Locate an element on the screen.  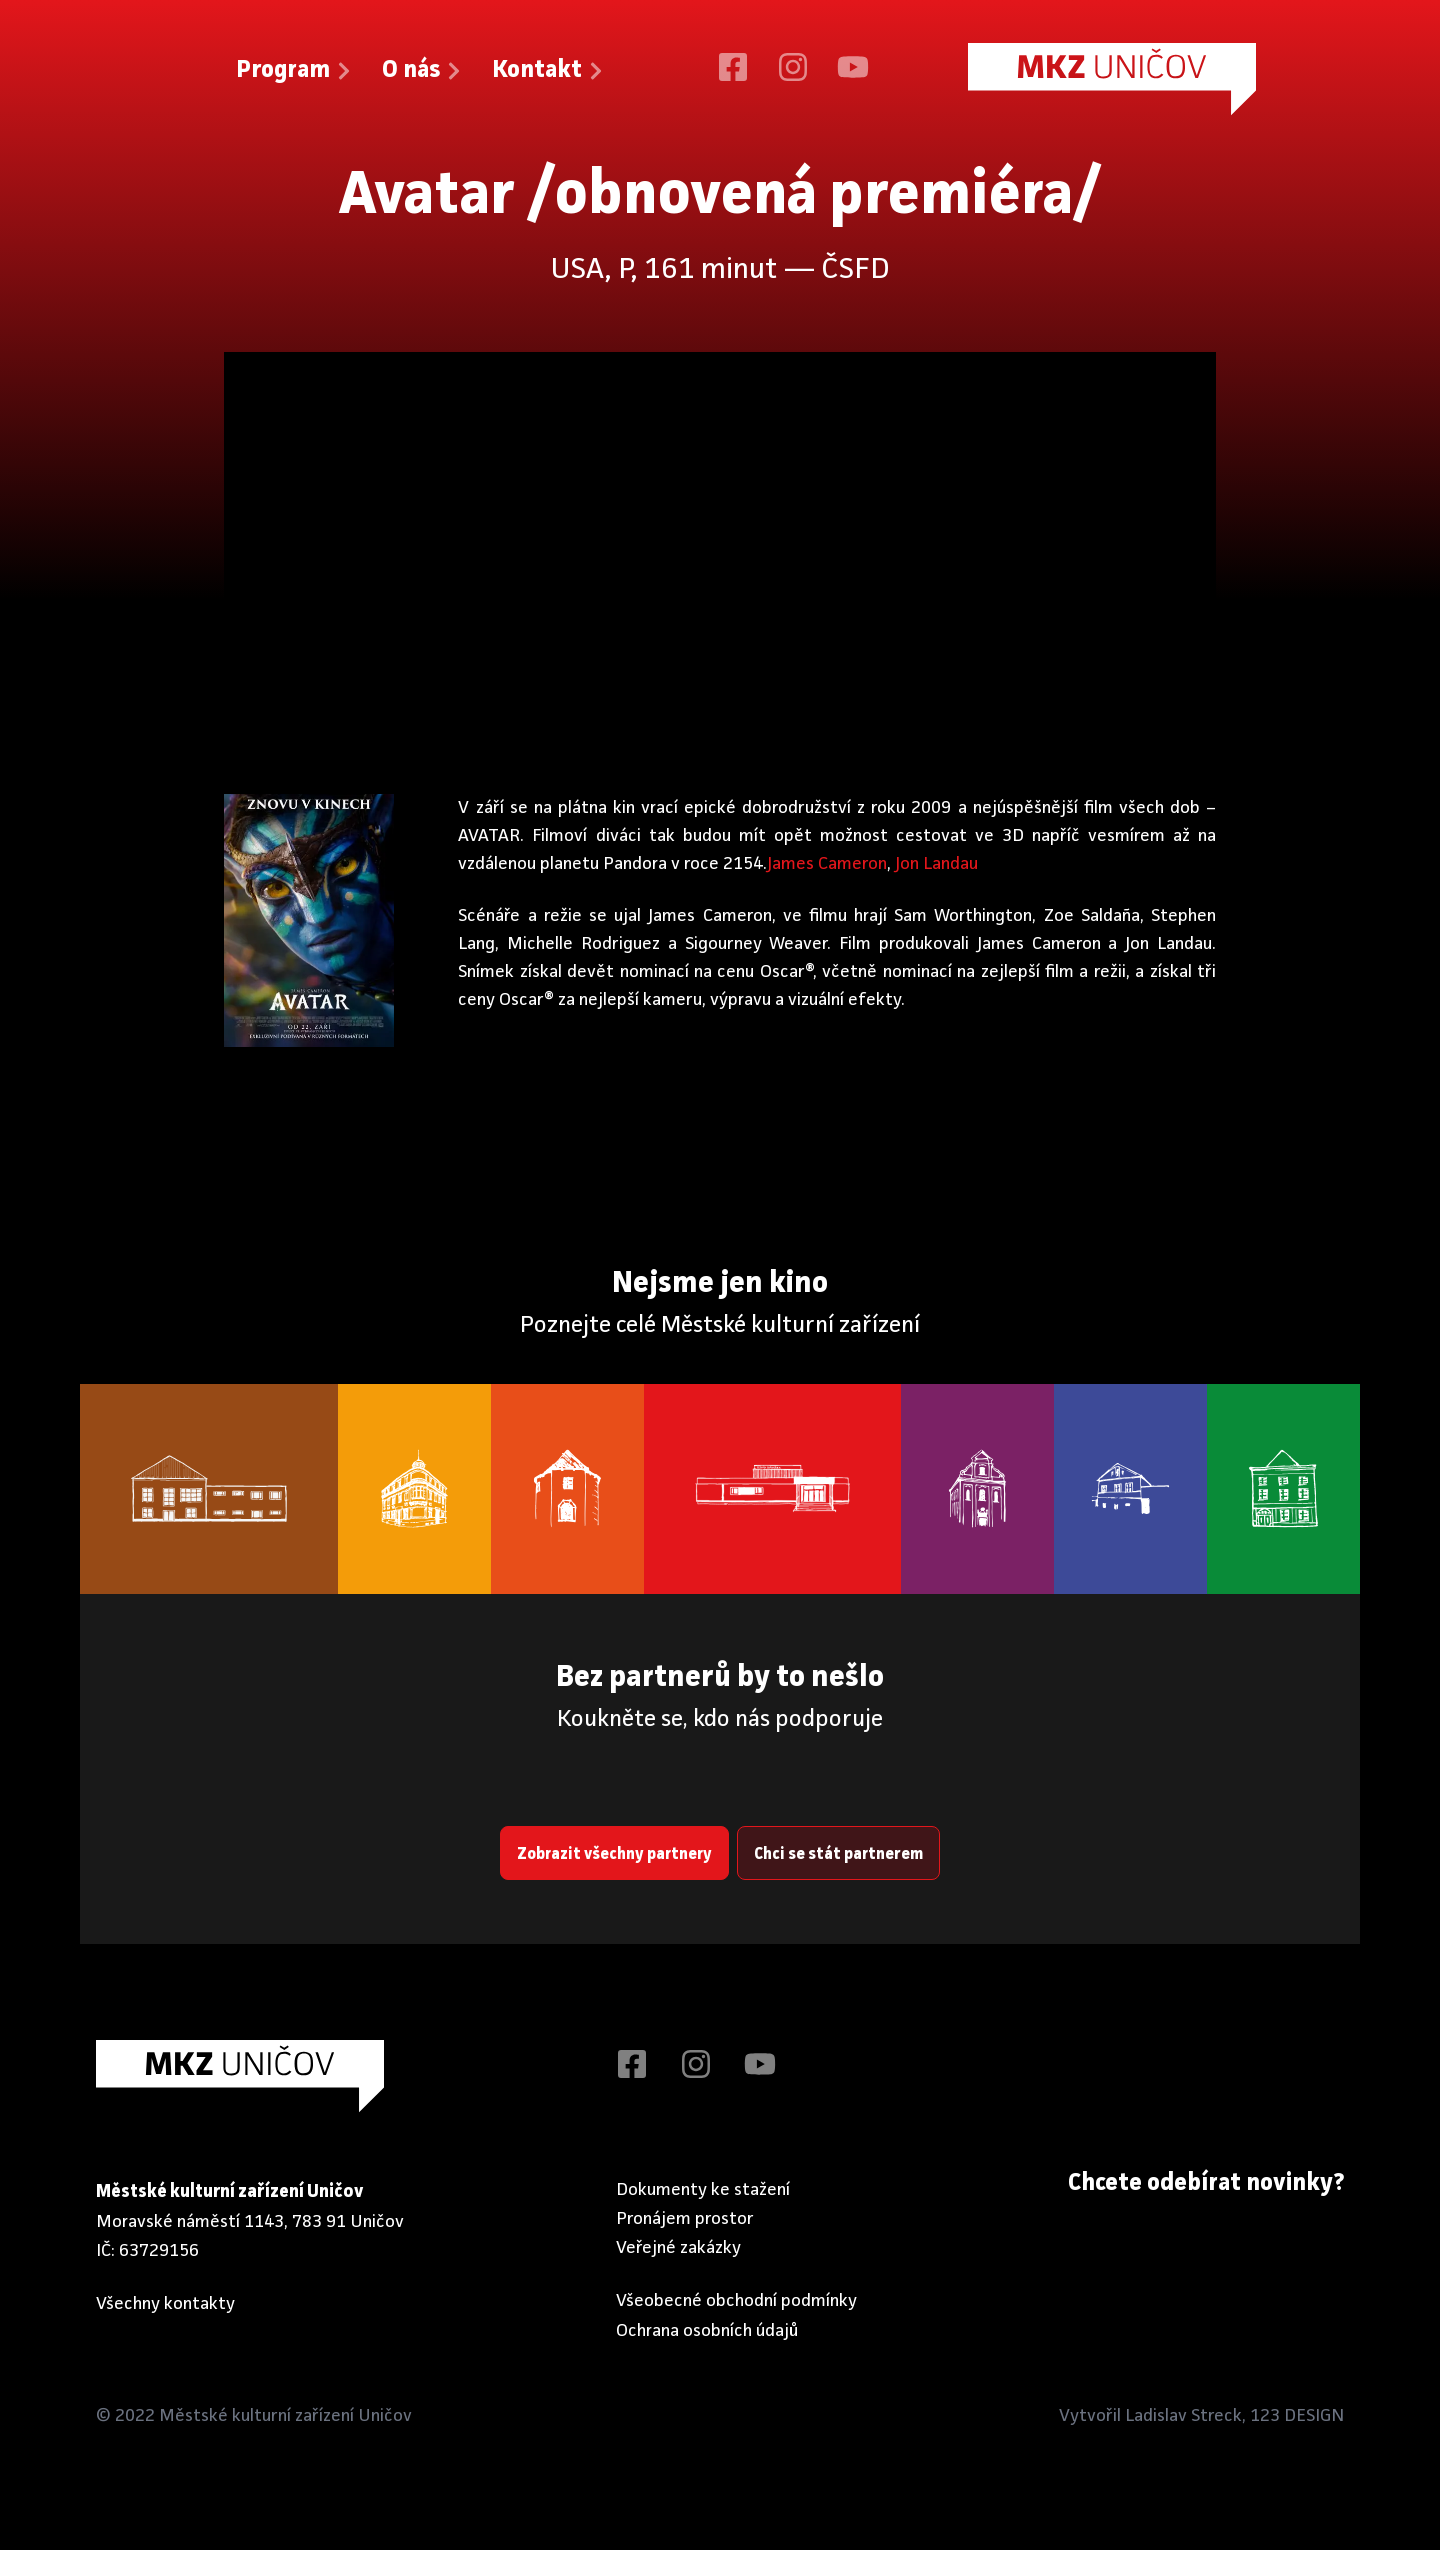
James Cameron is located at coordinates (827, 864).